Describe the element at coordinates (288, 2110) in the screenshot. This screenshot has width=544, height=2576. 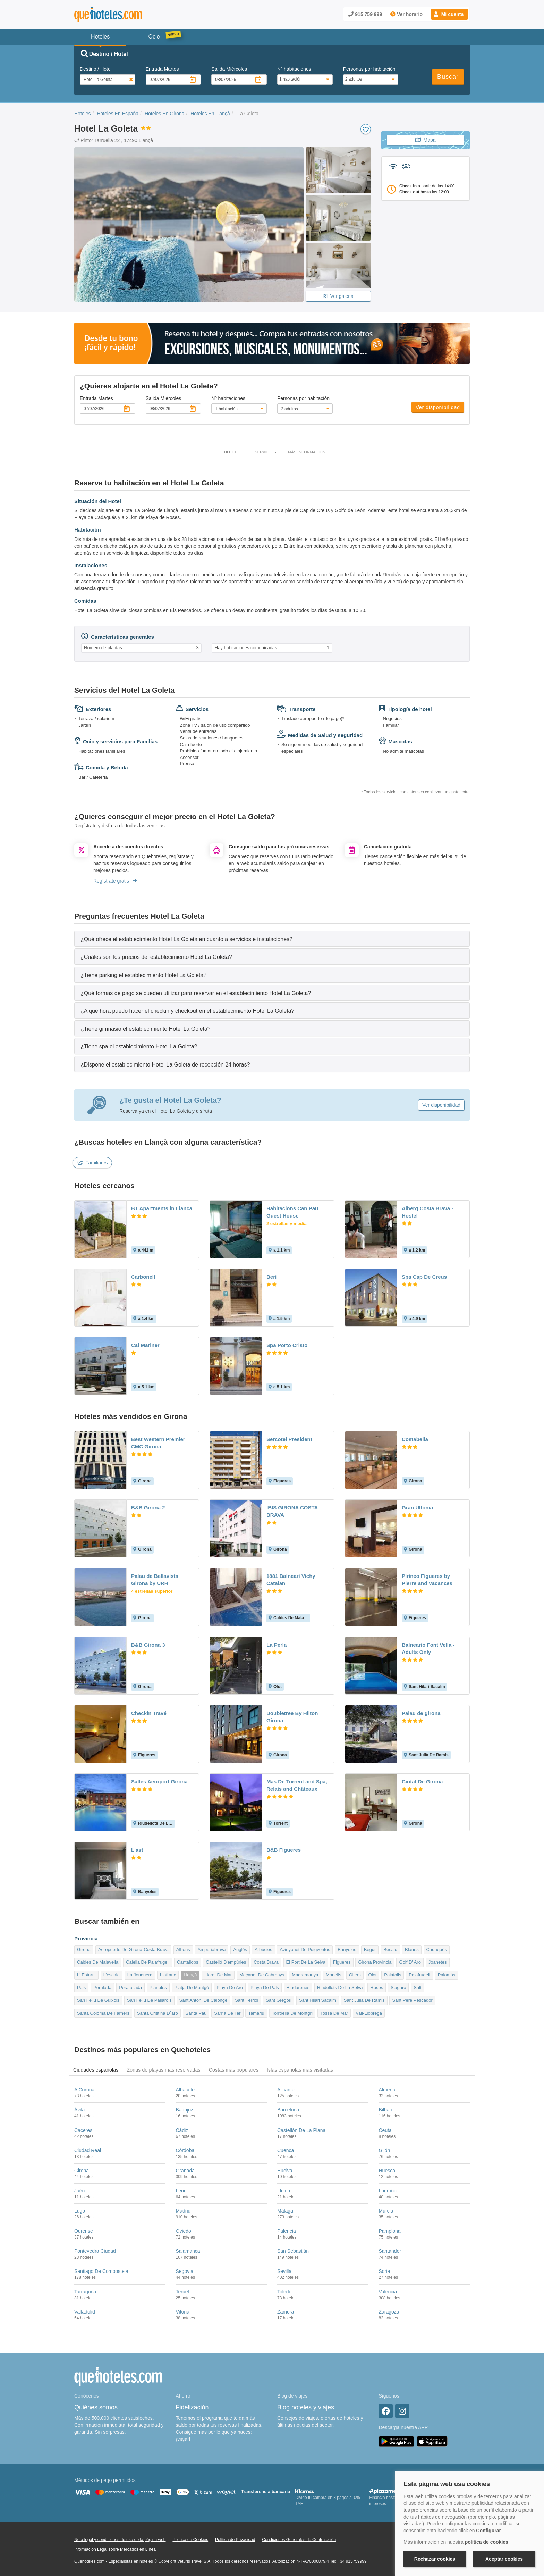
I see `Barcelona` at that location.